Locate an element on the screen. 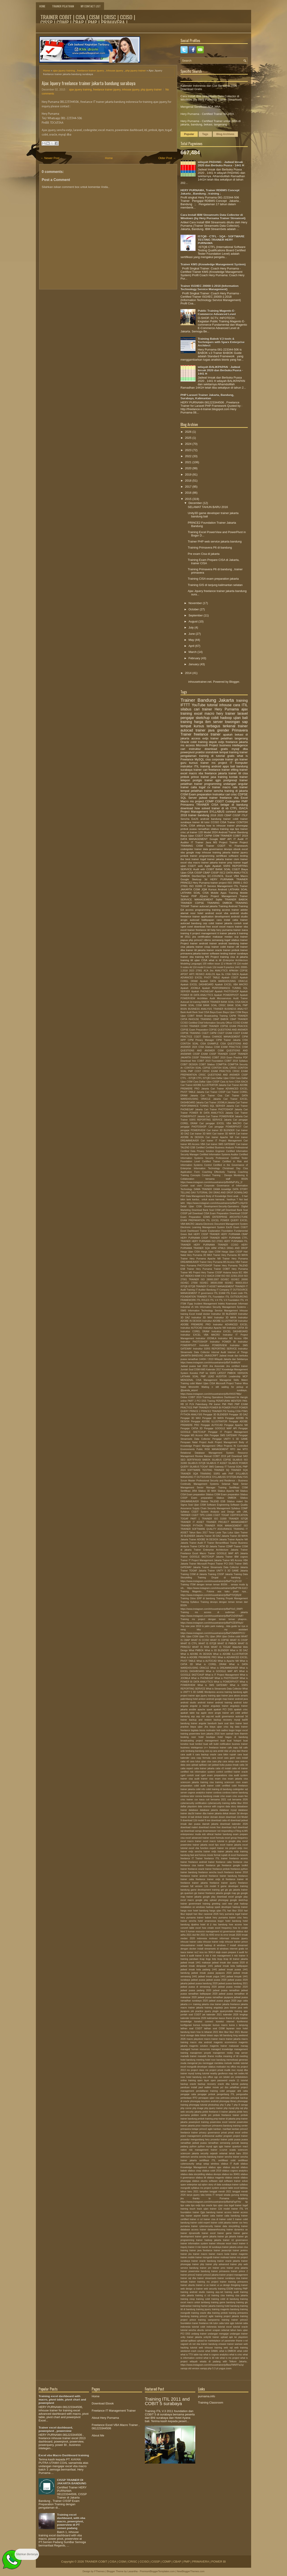 This screenshot has height=2576, width=287. ISO/IEC is located at coordinates (225, 1279).